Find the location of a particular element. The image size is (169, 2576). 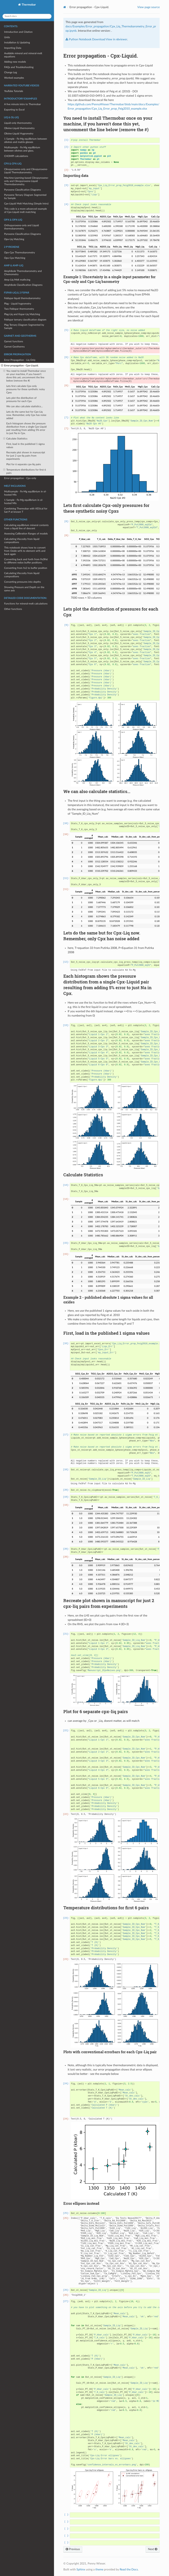

[Search docs] is located at coordinates (27, 16).